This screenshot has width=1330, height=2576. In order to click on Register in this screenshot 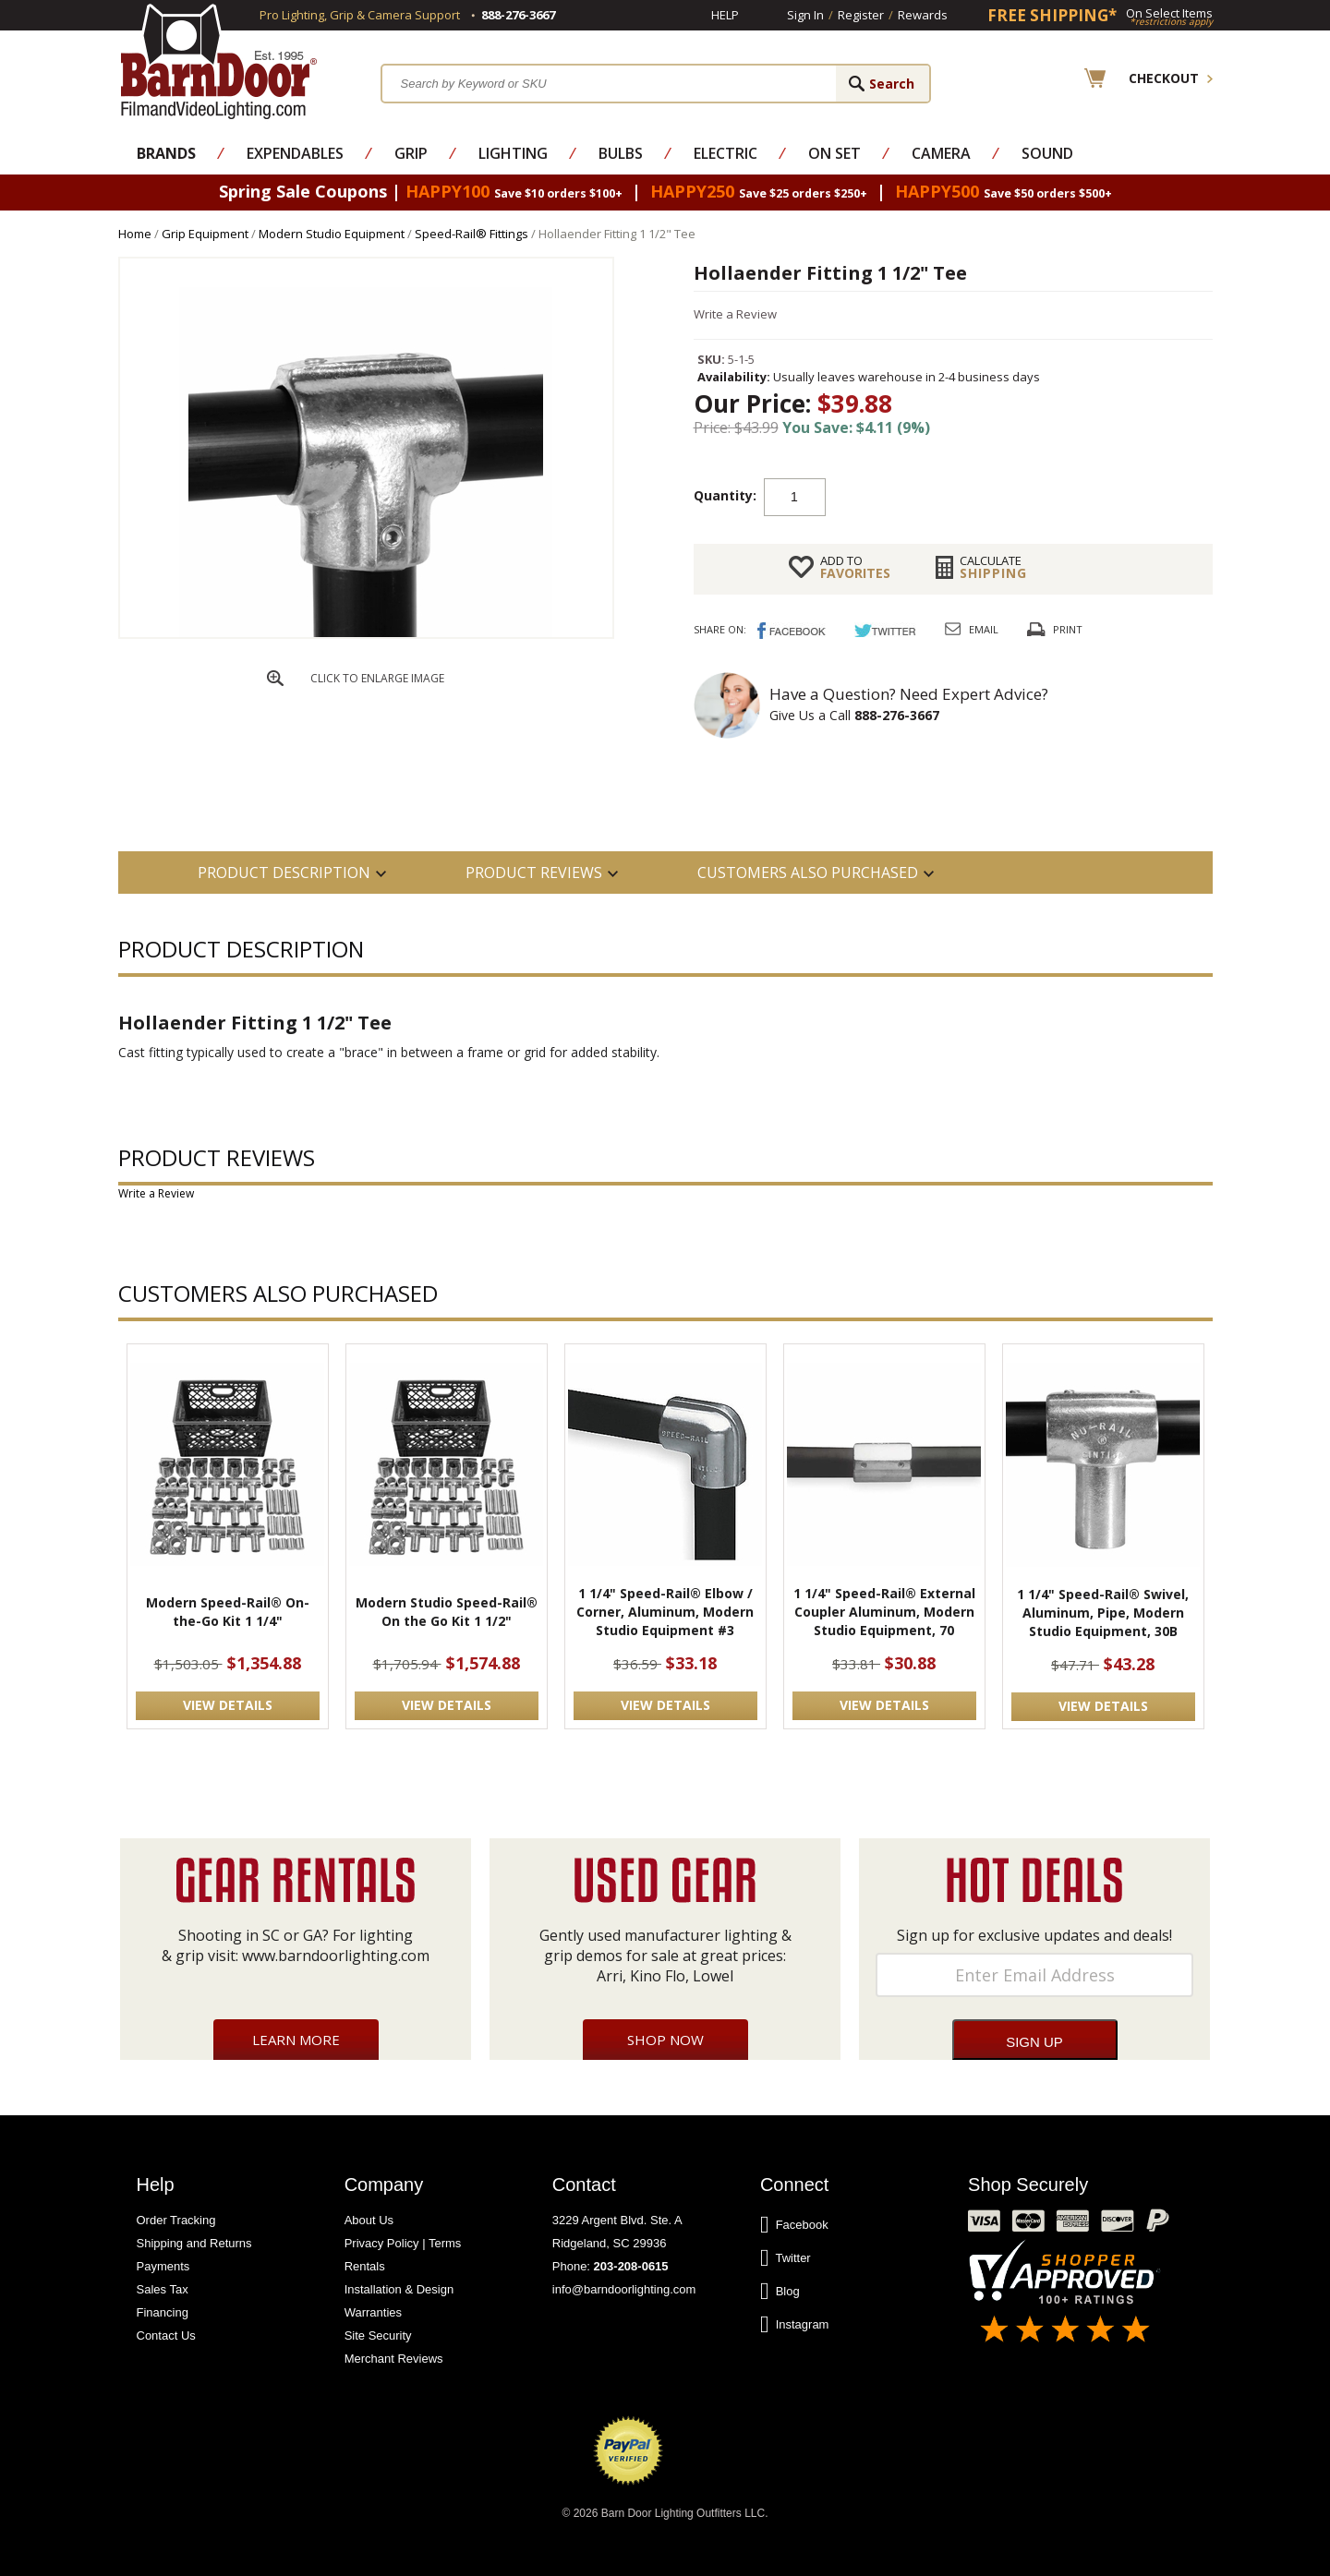, I will do `click(861, 14)`.